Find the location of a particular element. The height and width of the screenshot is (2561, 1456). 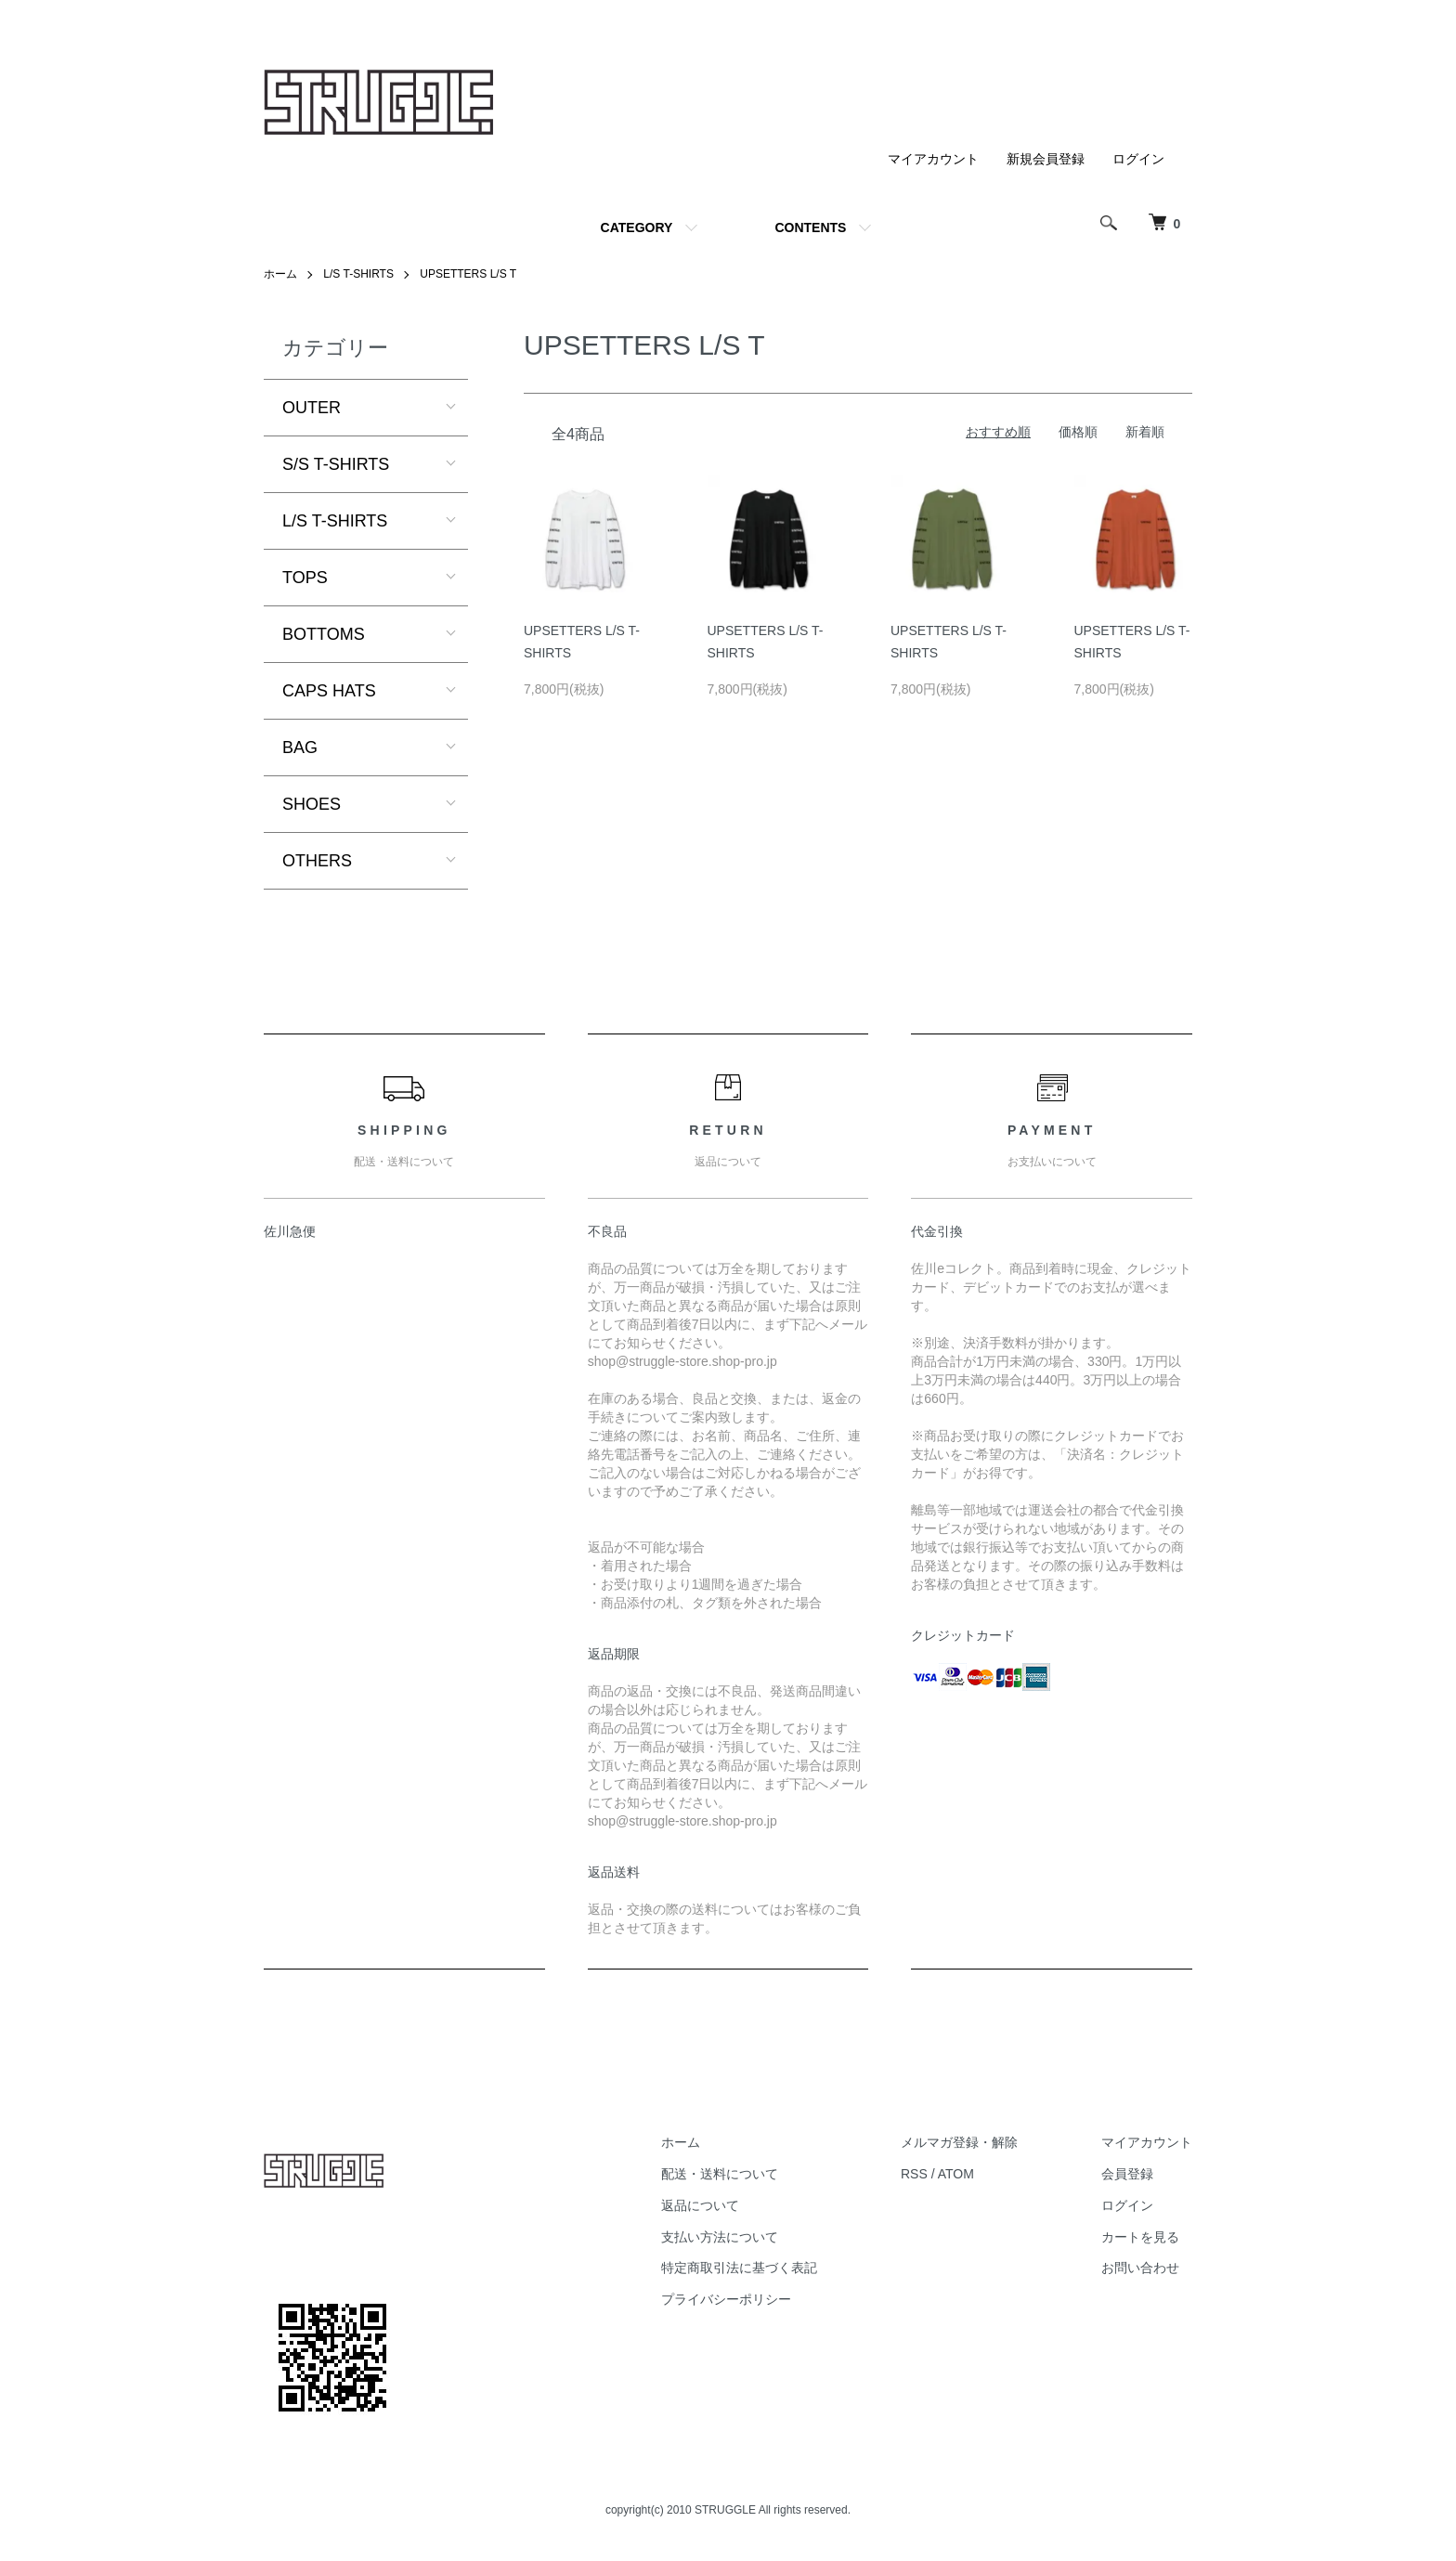

プライバシーポリシー is located at coordinates (726, 2299).